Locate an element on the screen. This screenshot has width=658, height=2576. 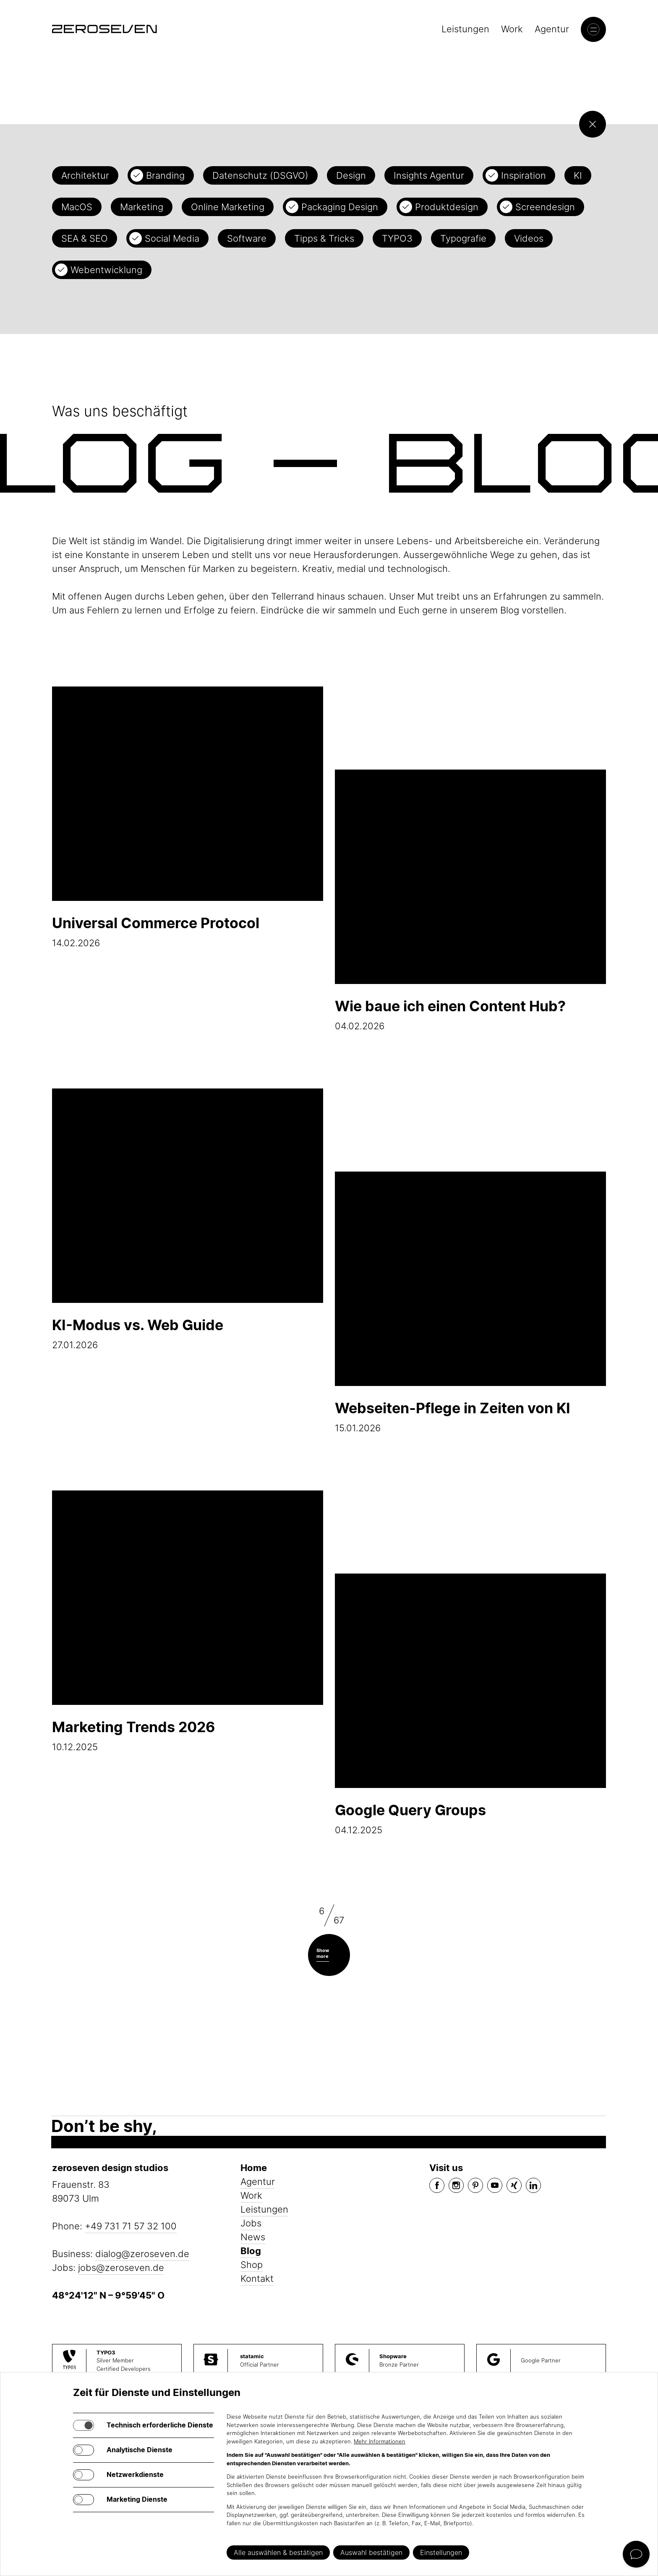
Design is located at coordinates (351, 175).